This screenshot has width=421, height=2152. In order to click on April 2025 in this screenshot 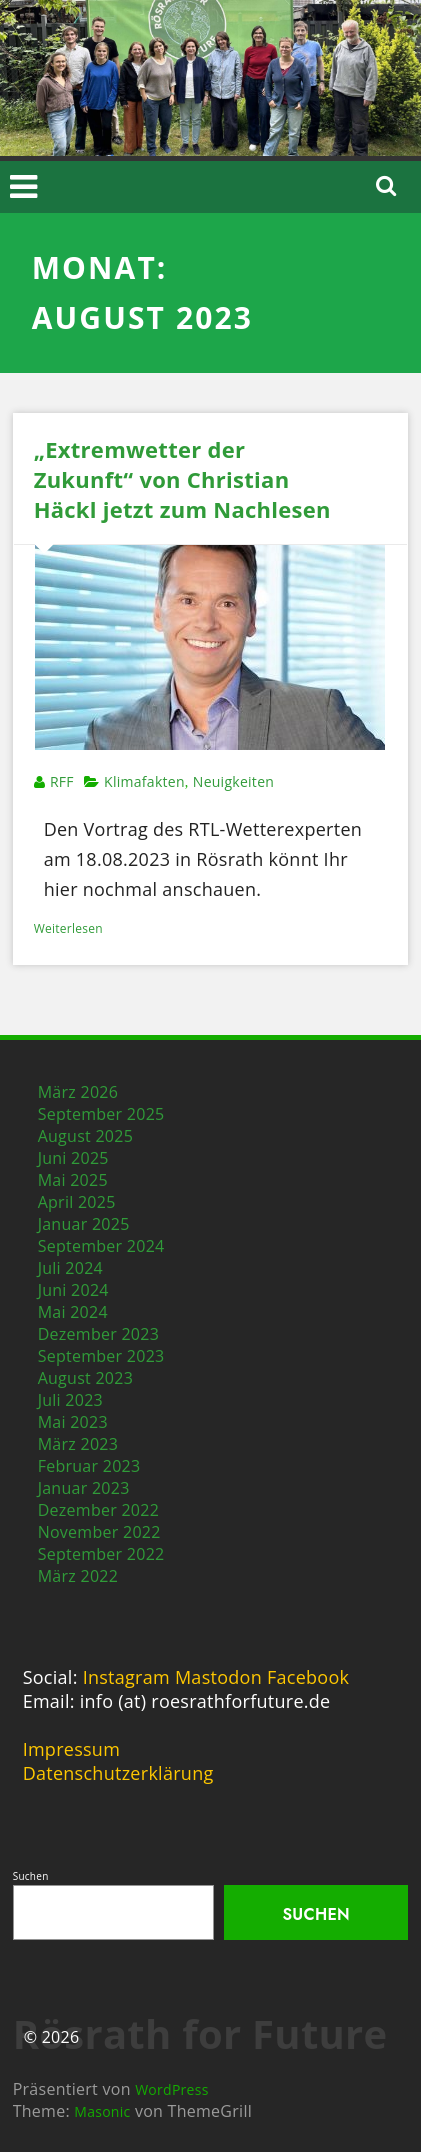, I will do `click(77, 1202)`.